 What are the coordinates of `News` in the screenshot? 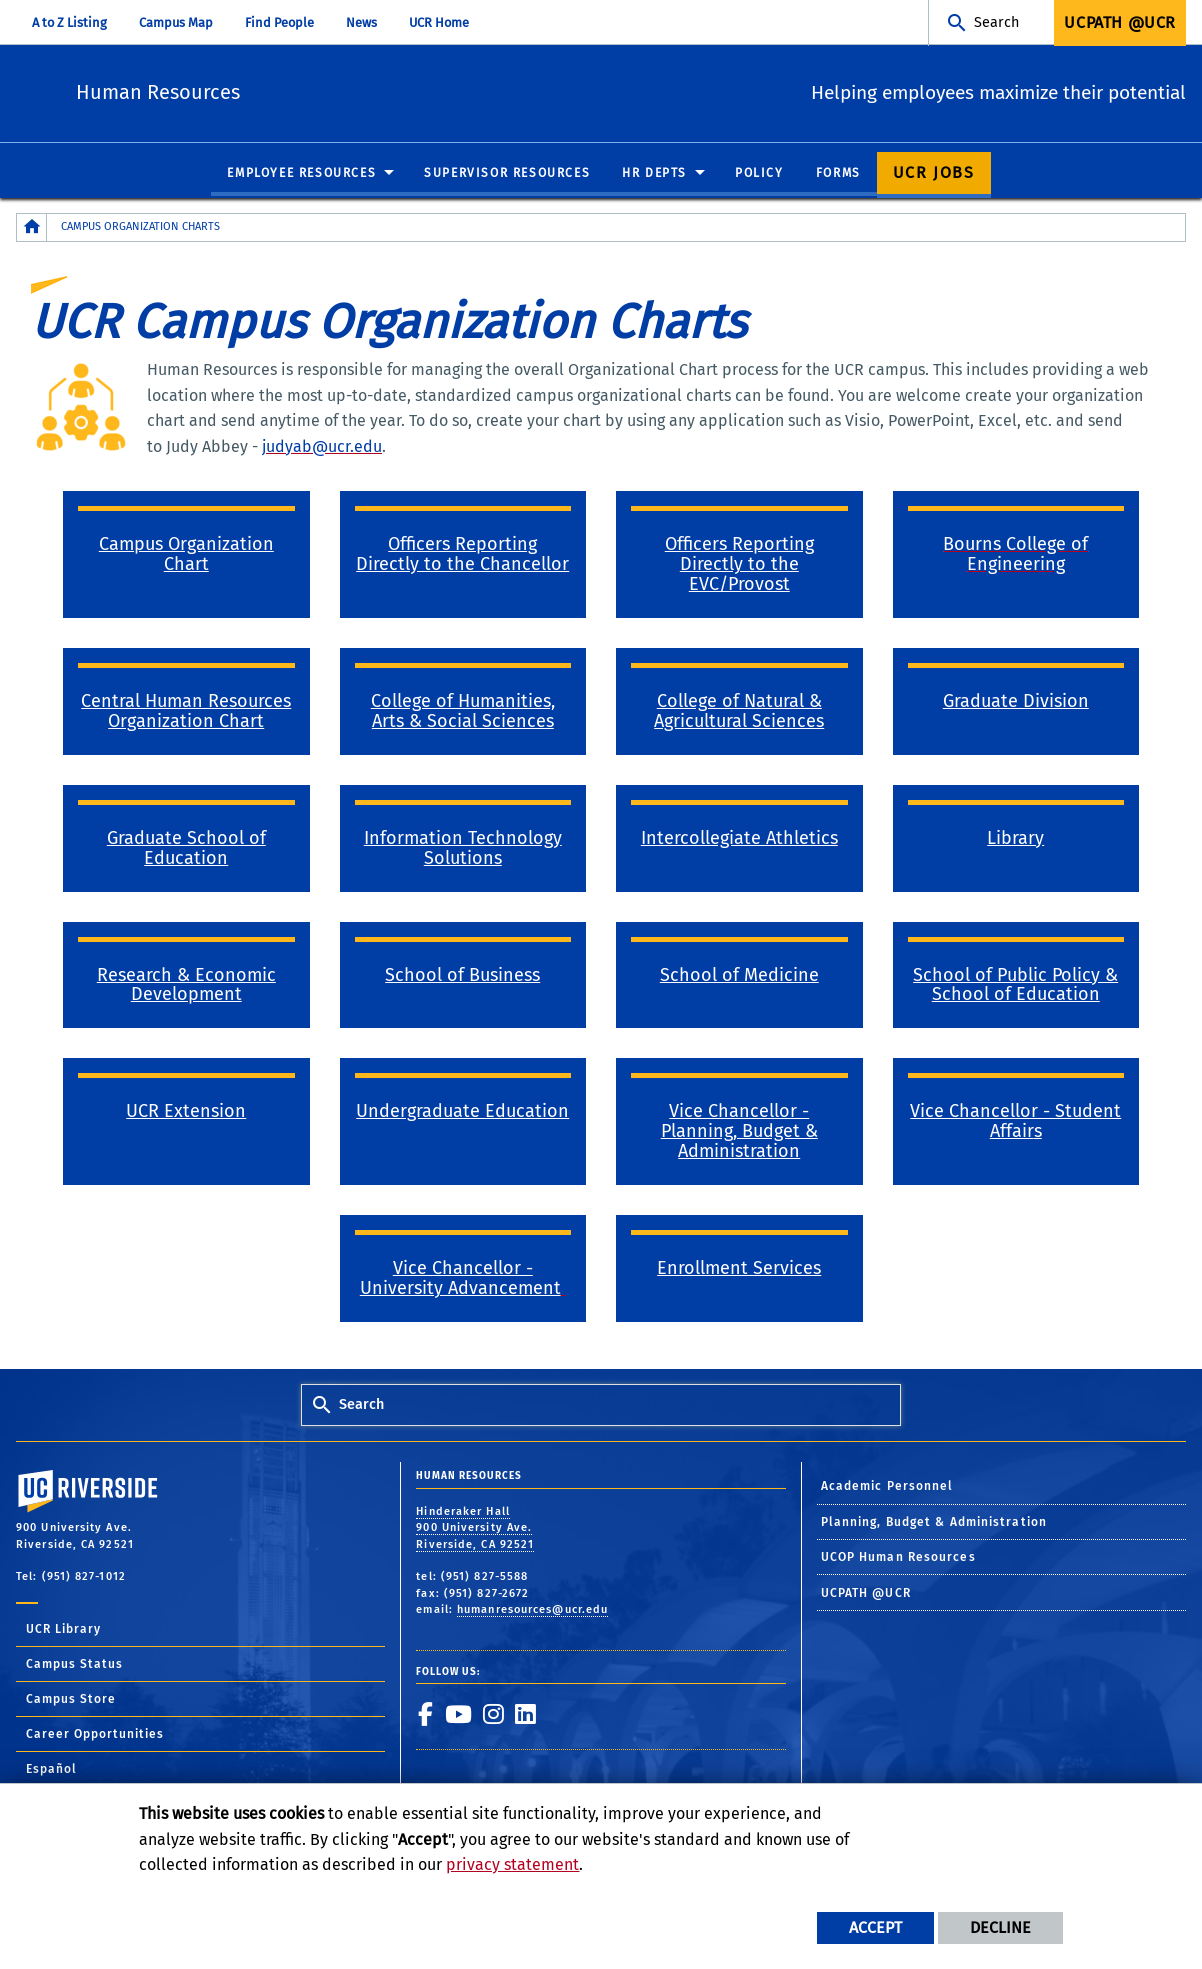 It's located at (361, 22).